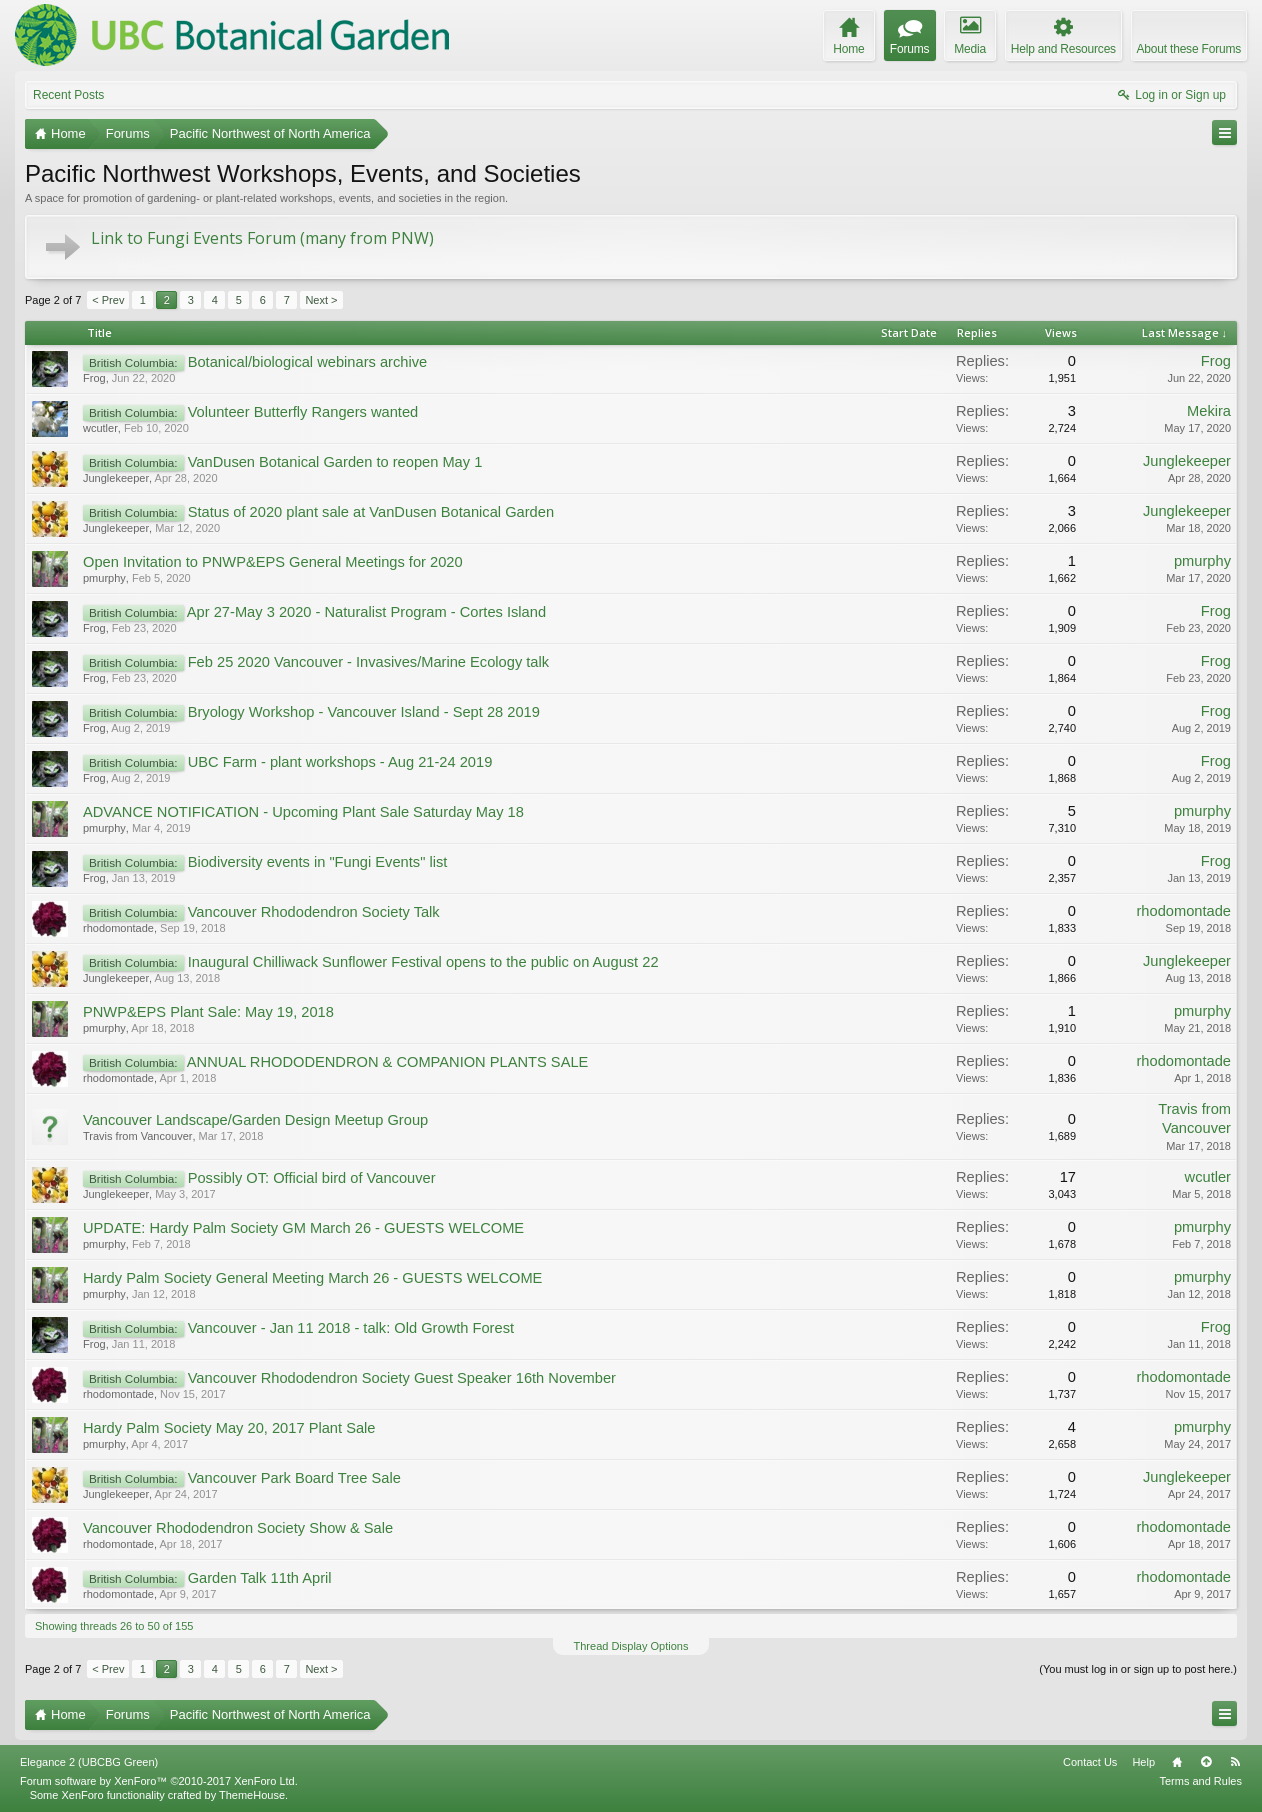 The image size is (1262, 1812). Describe the element at coordinates (260, 1578) in the screenshot. I see `Garden Talk 11th April` at that location.